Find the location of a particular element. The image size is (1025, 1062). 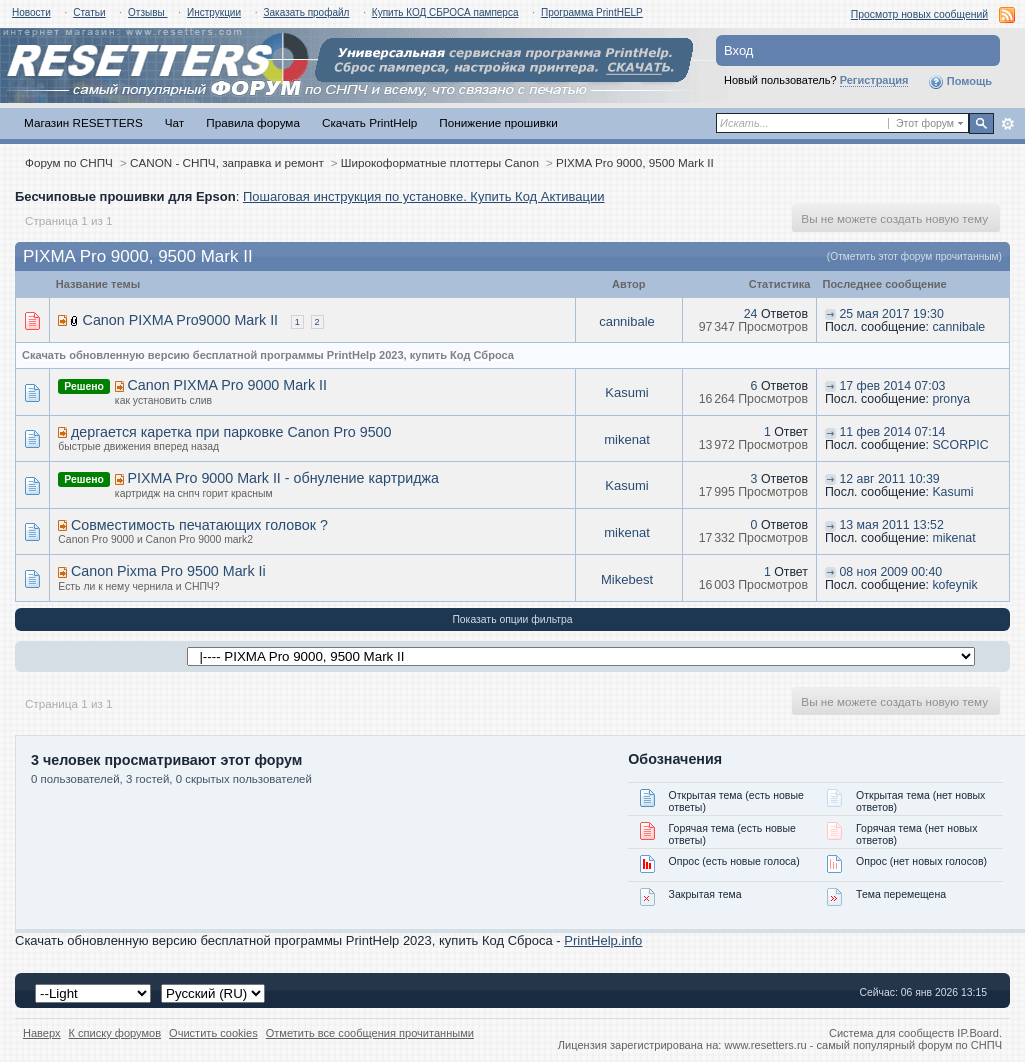

www.resetters.ru - самый популярный форум по СНПЧ is located at coordinates (863, 1045).